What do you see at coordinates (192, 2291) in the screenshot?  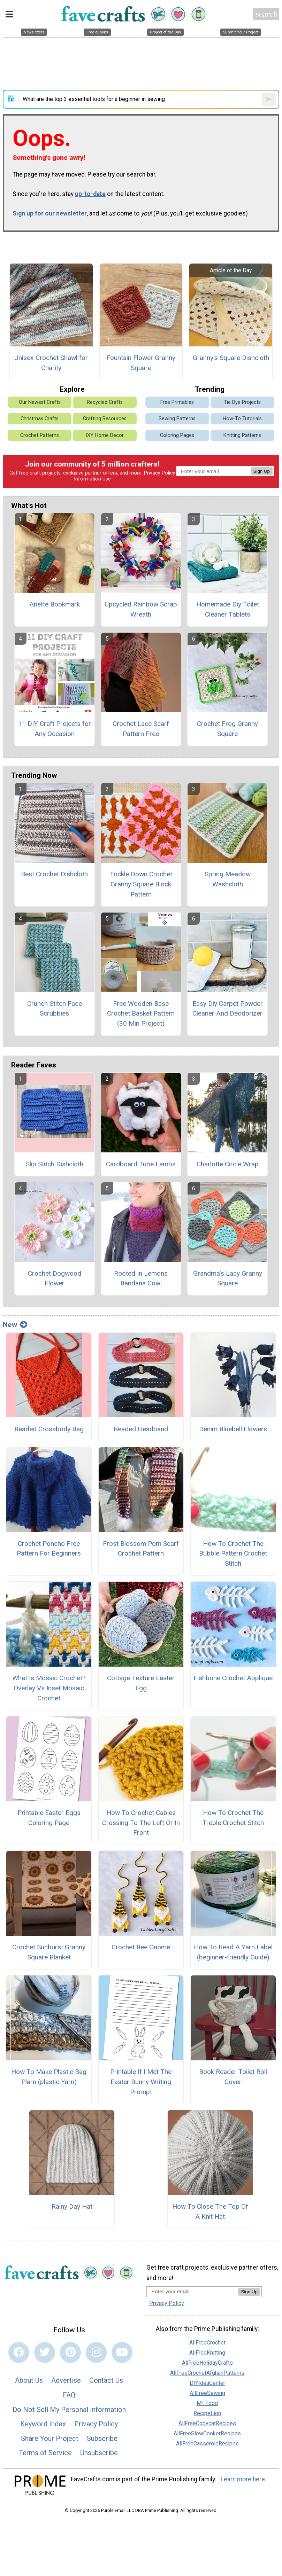 I see `[Enter your email address]` at bounding box center [192, 2291].